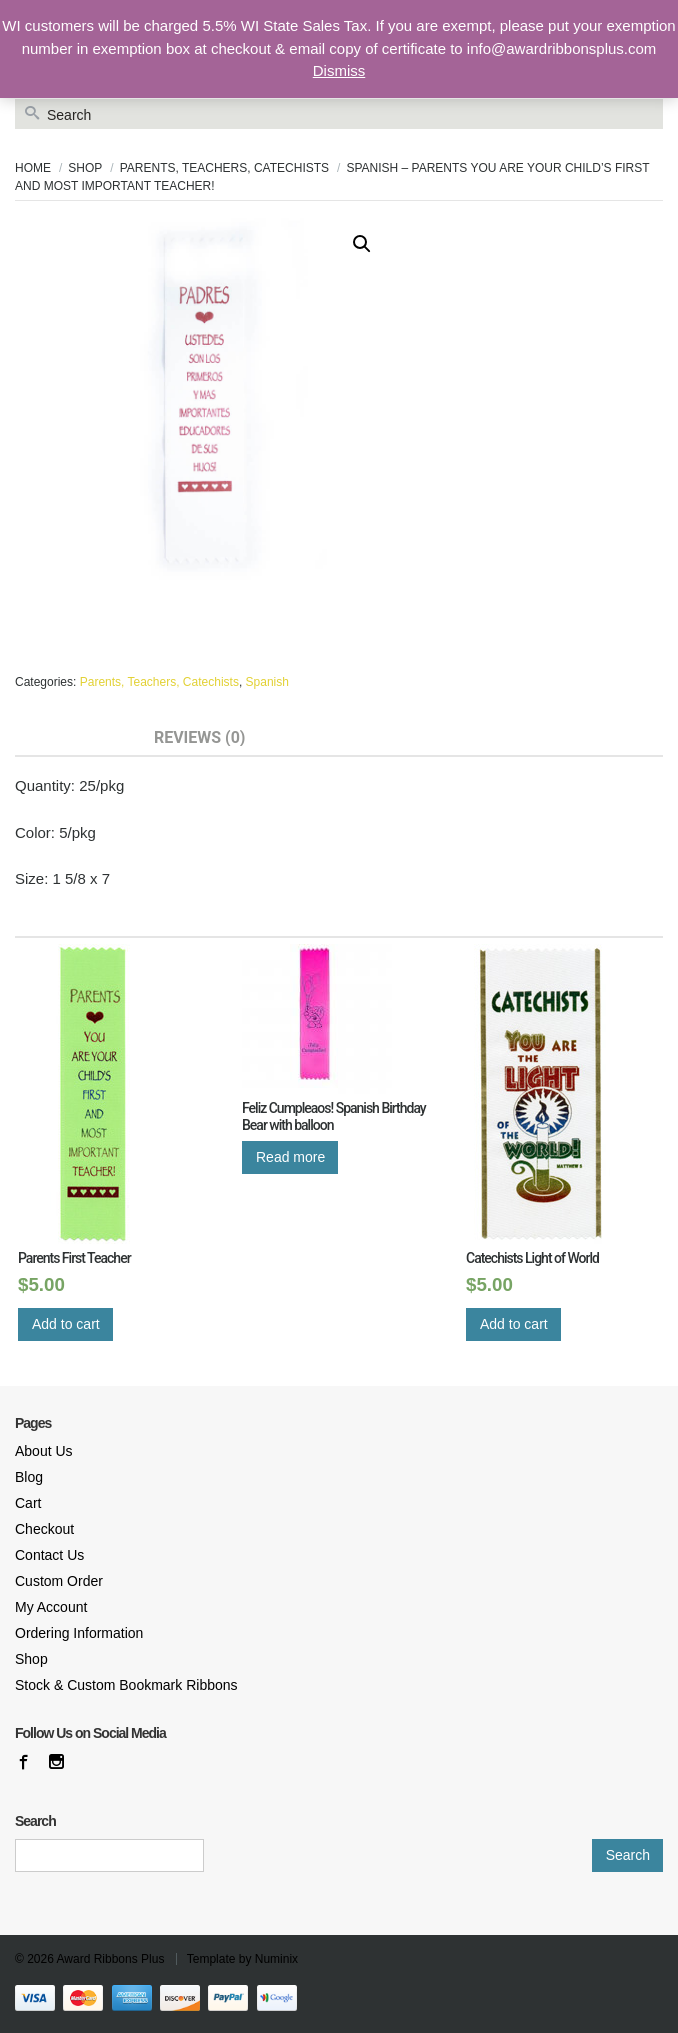  I want to click on Parents, Teachers, Catechists, so click(224, 168).